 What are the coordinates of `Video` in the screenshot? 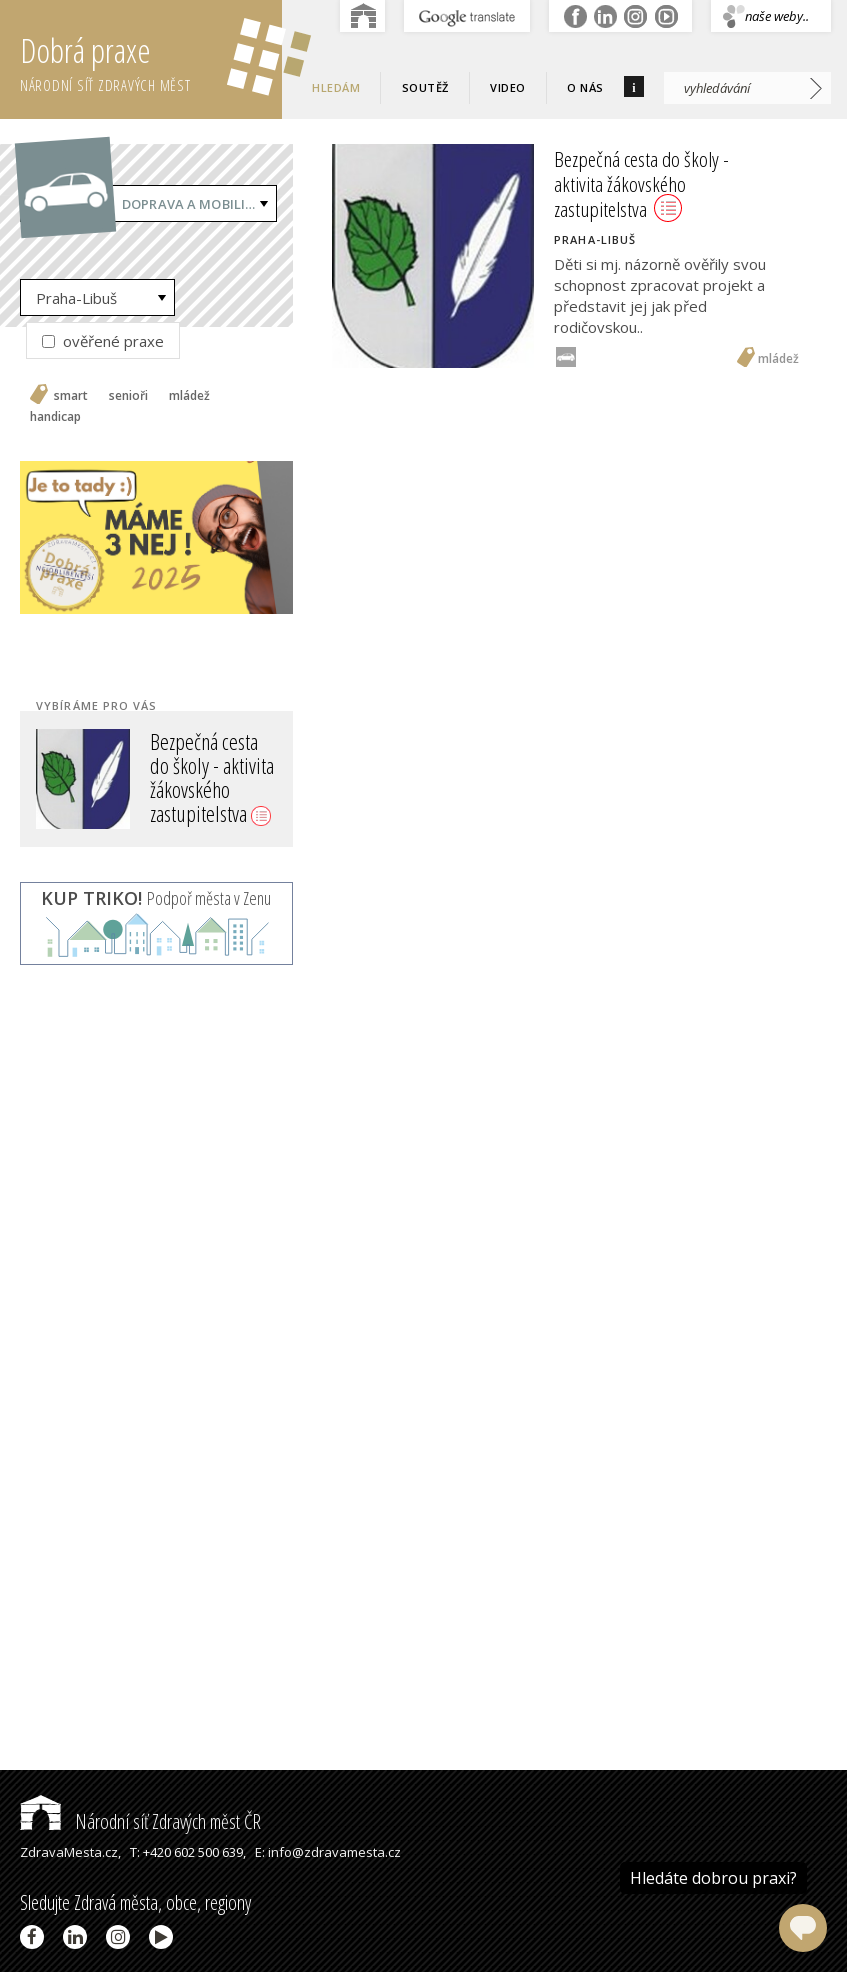 It's located at (508, 87).